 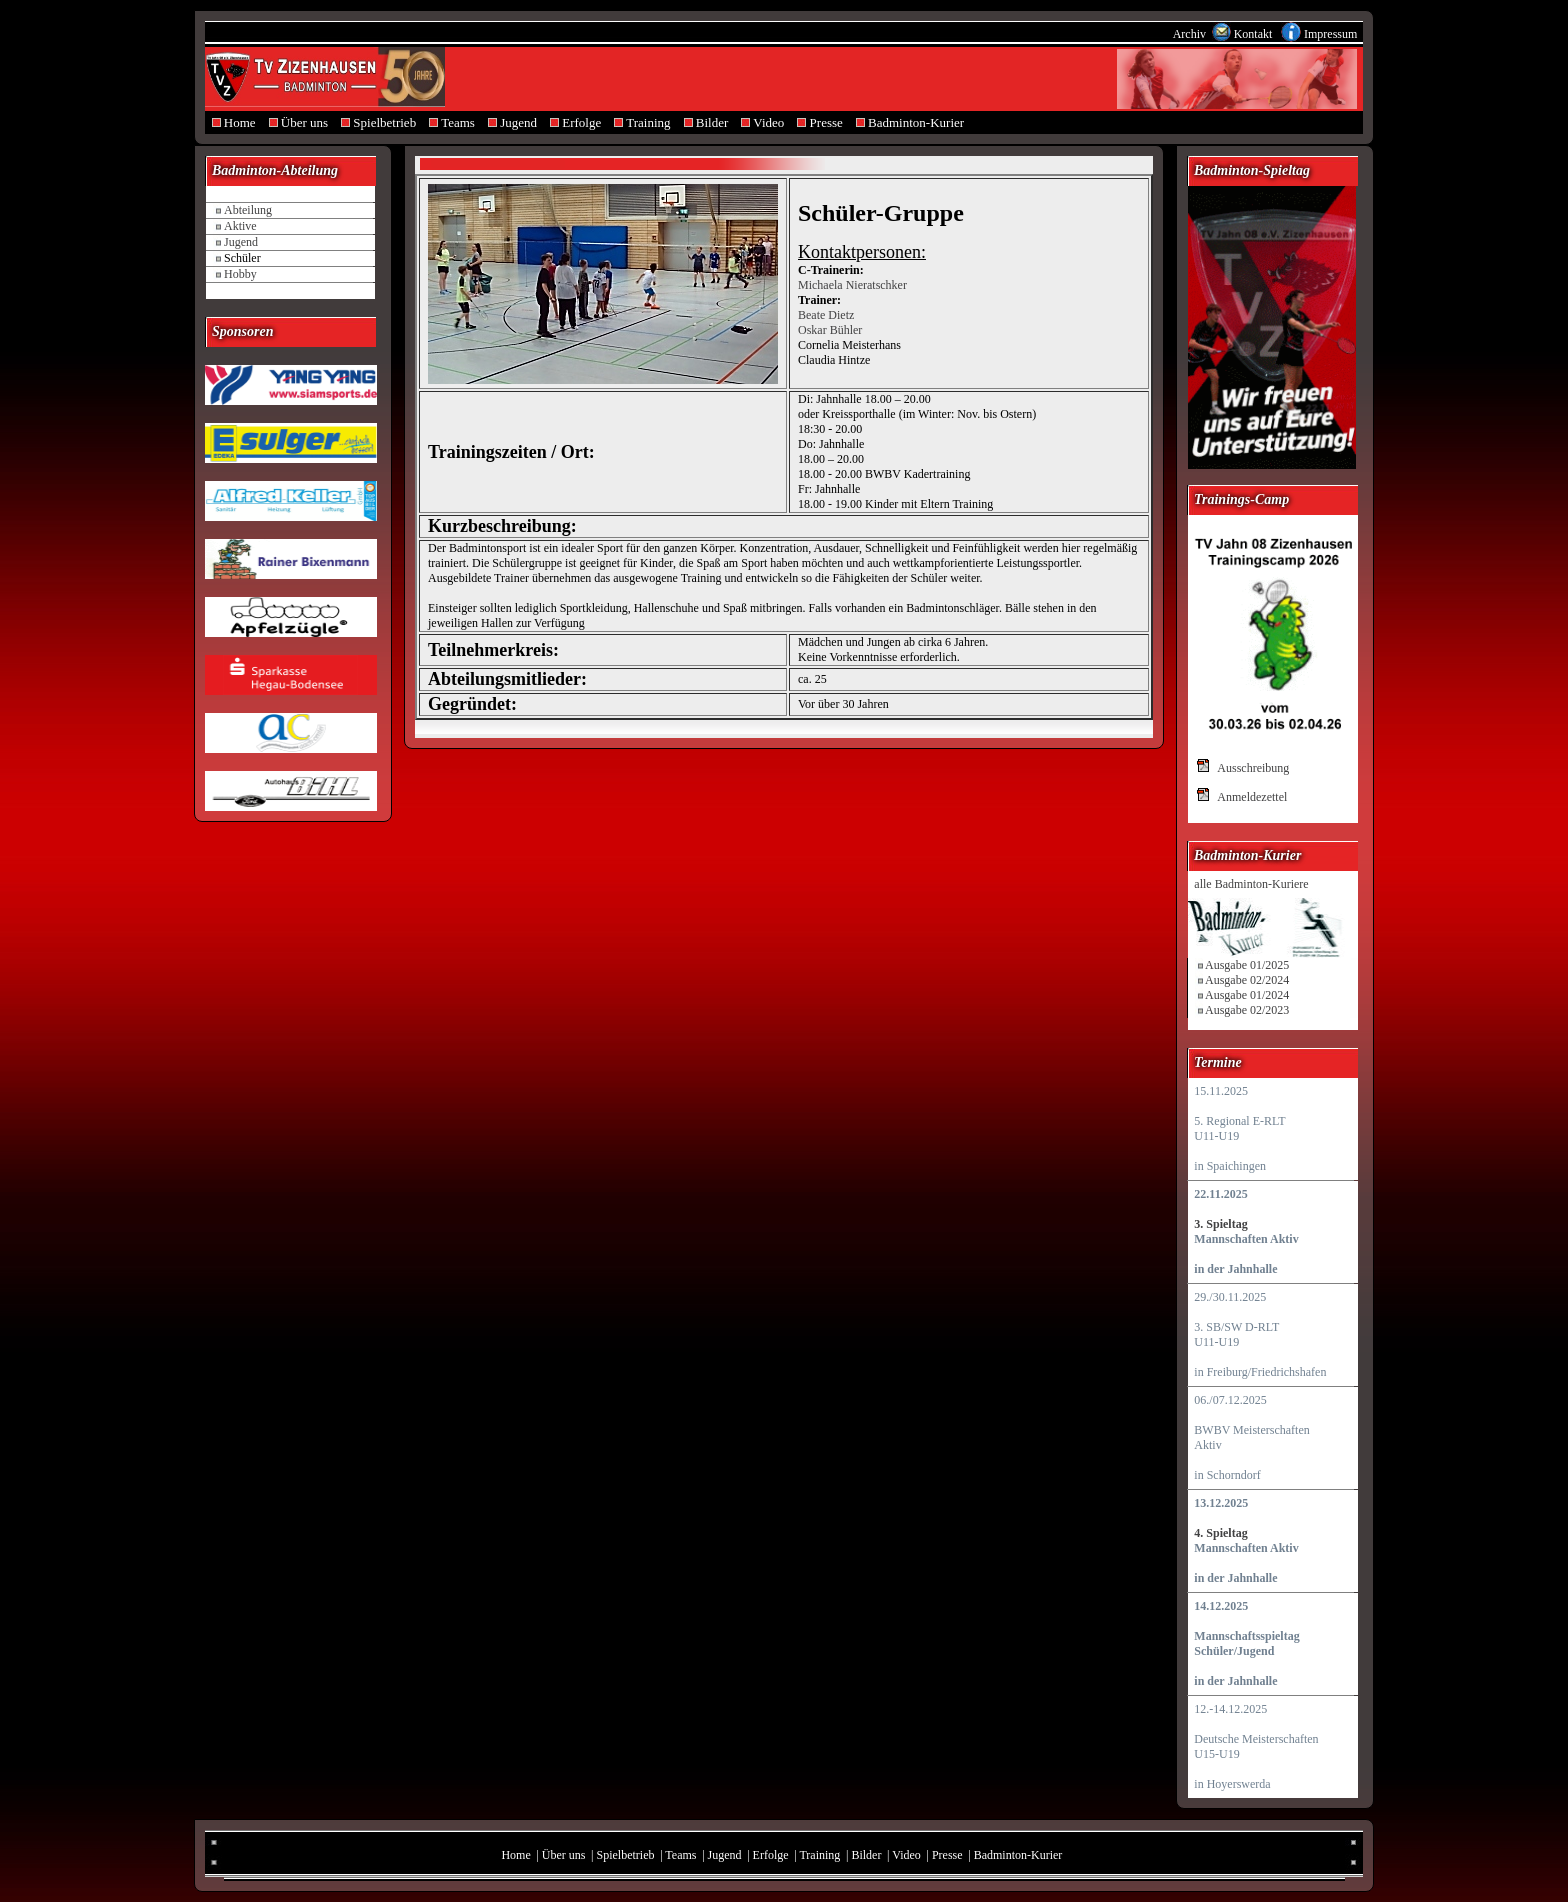 I want to click on Training, so click(x=642, y=122).